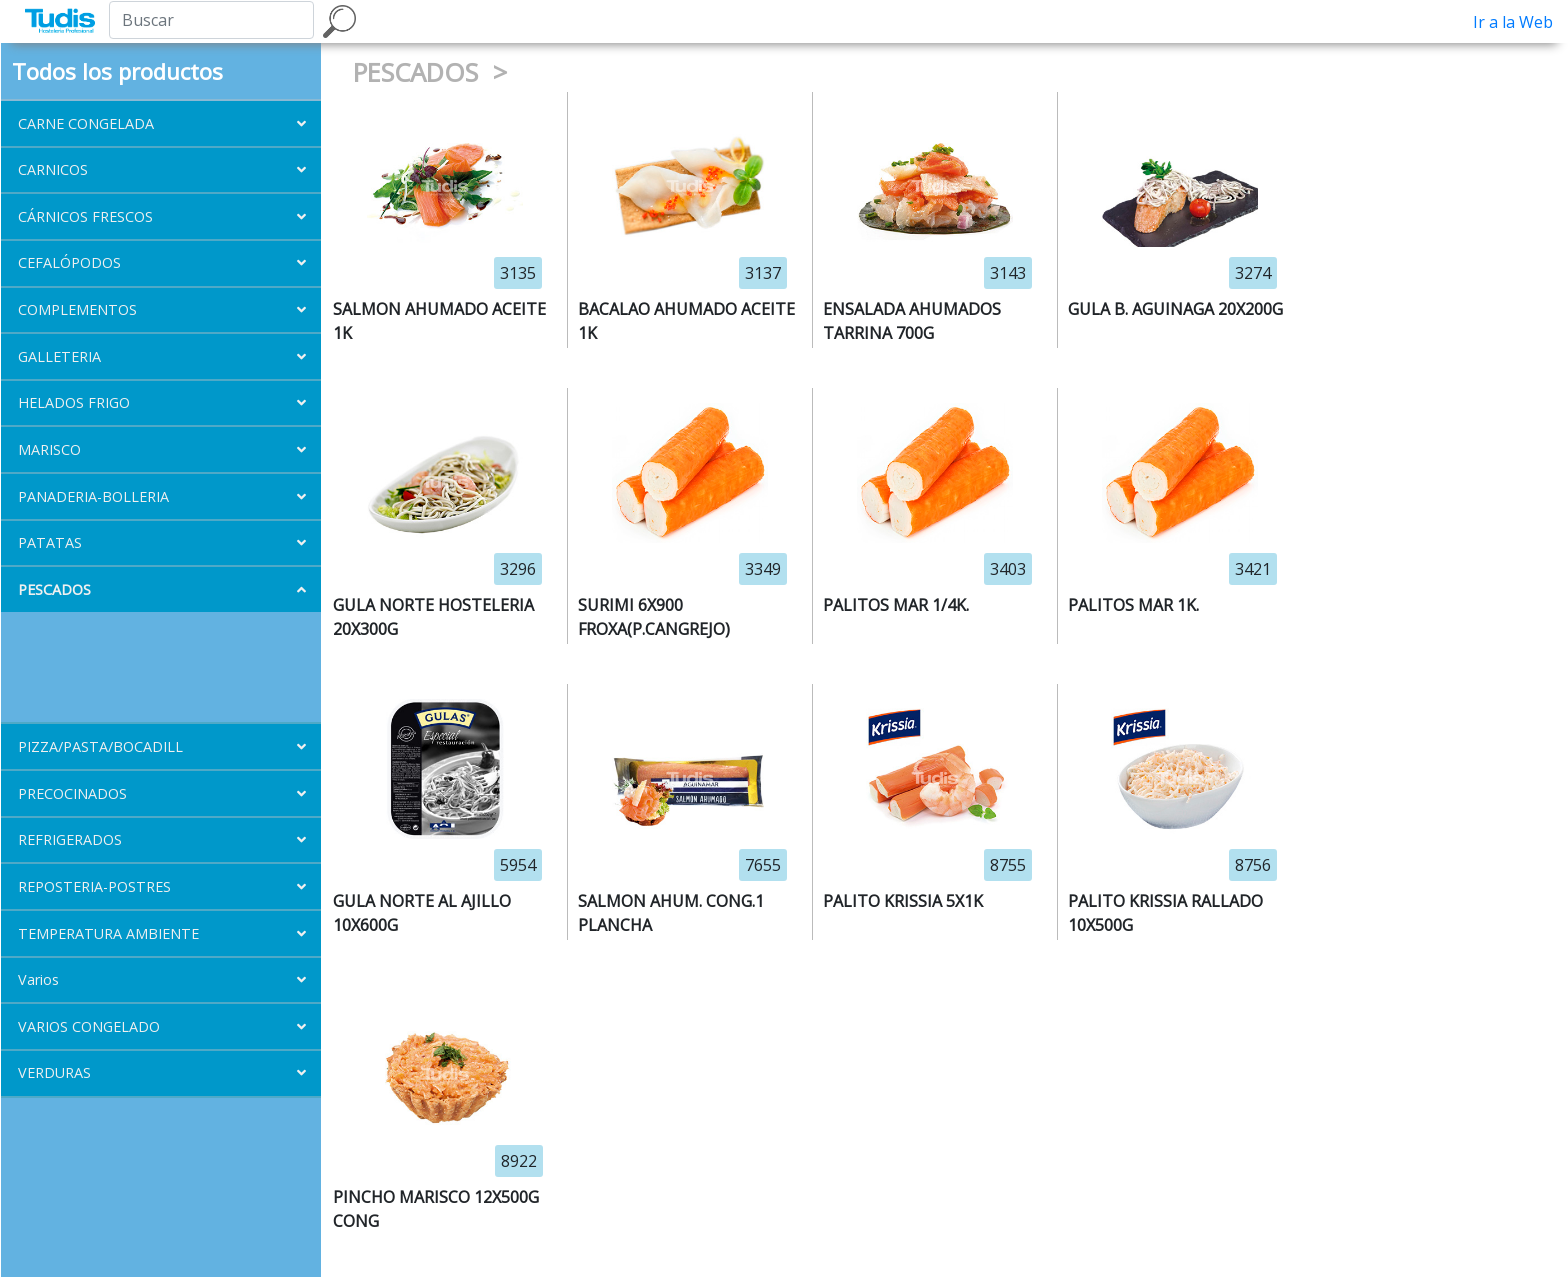 Image resolution: width=1568 pixels, height=1277 pixels. I want to click on 7655, so click(763, 865).